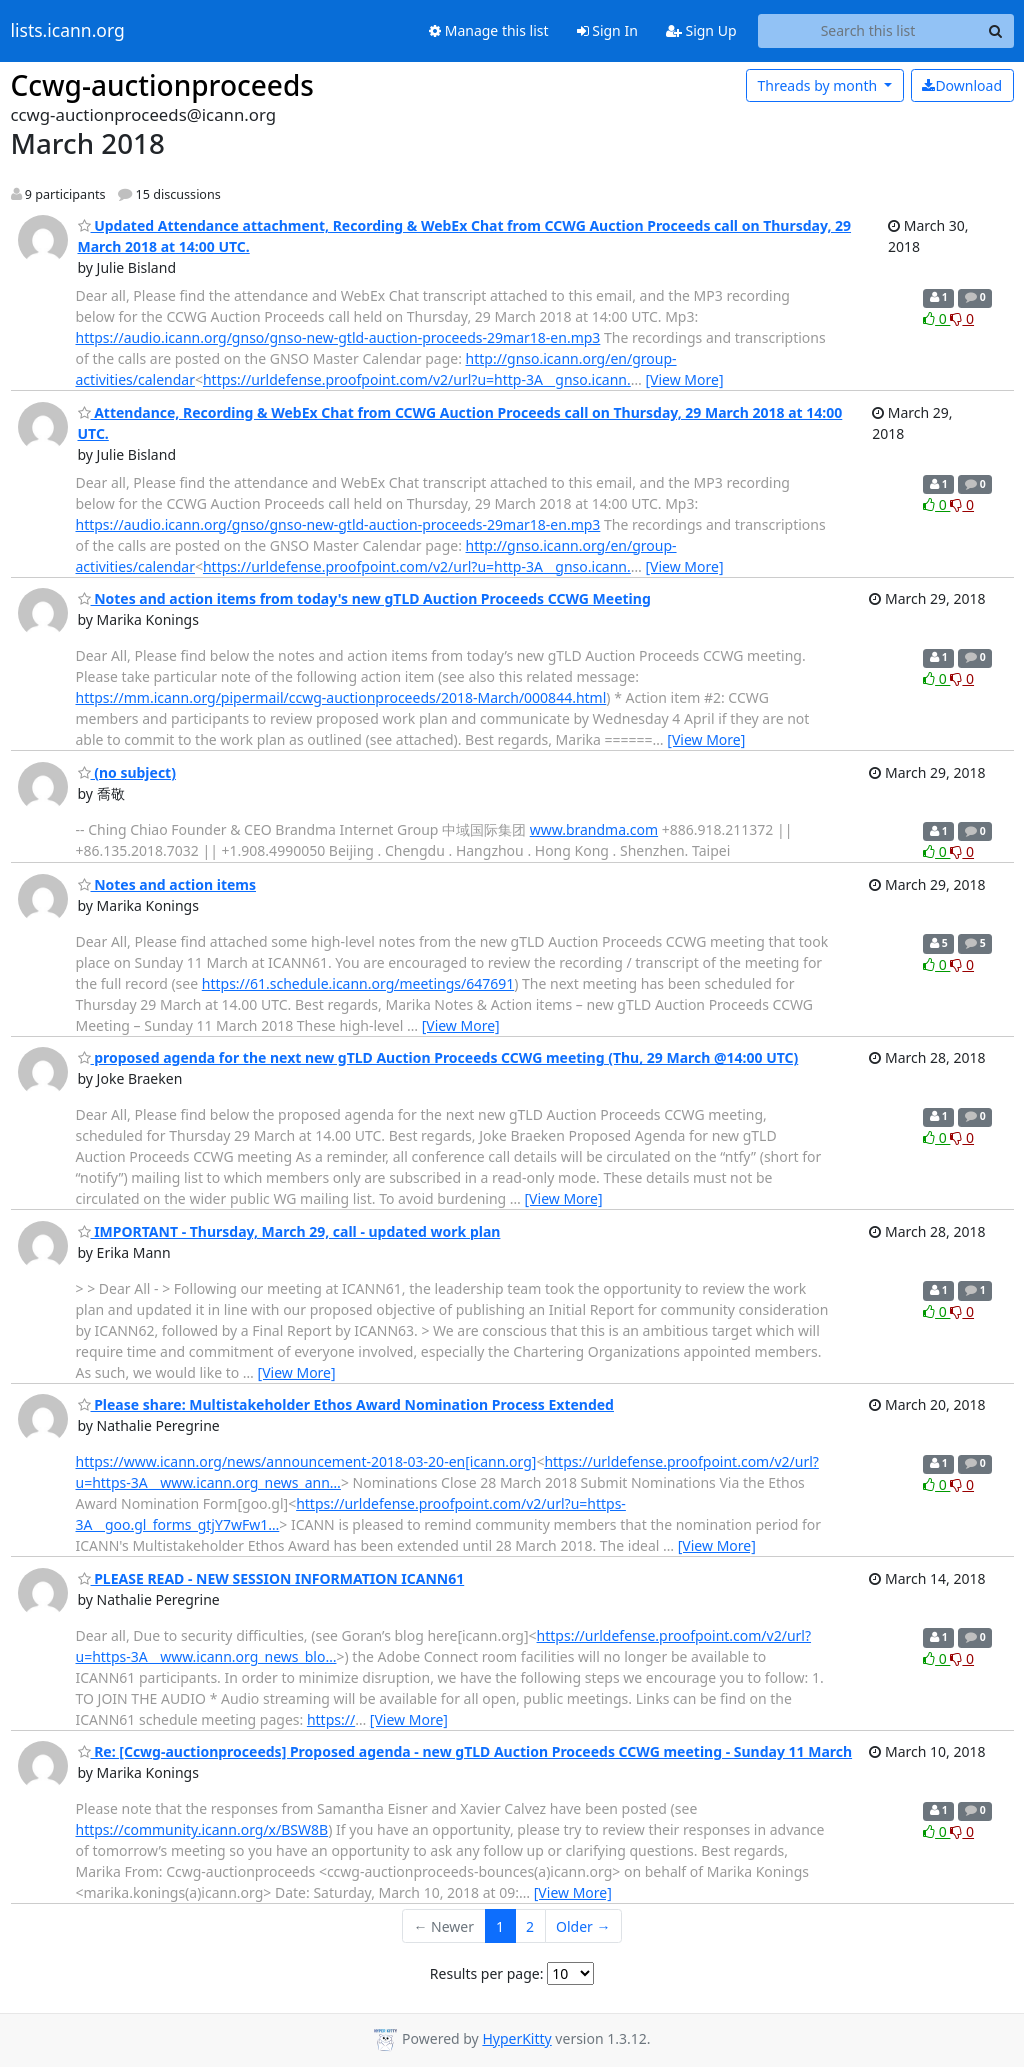 This screenshot has width=1024, height=2067. Describe the element at coordinates (936, 318) in the screenshot. I see `0 [Like thread]` at that location.